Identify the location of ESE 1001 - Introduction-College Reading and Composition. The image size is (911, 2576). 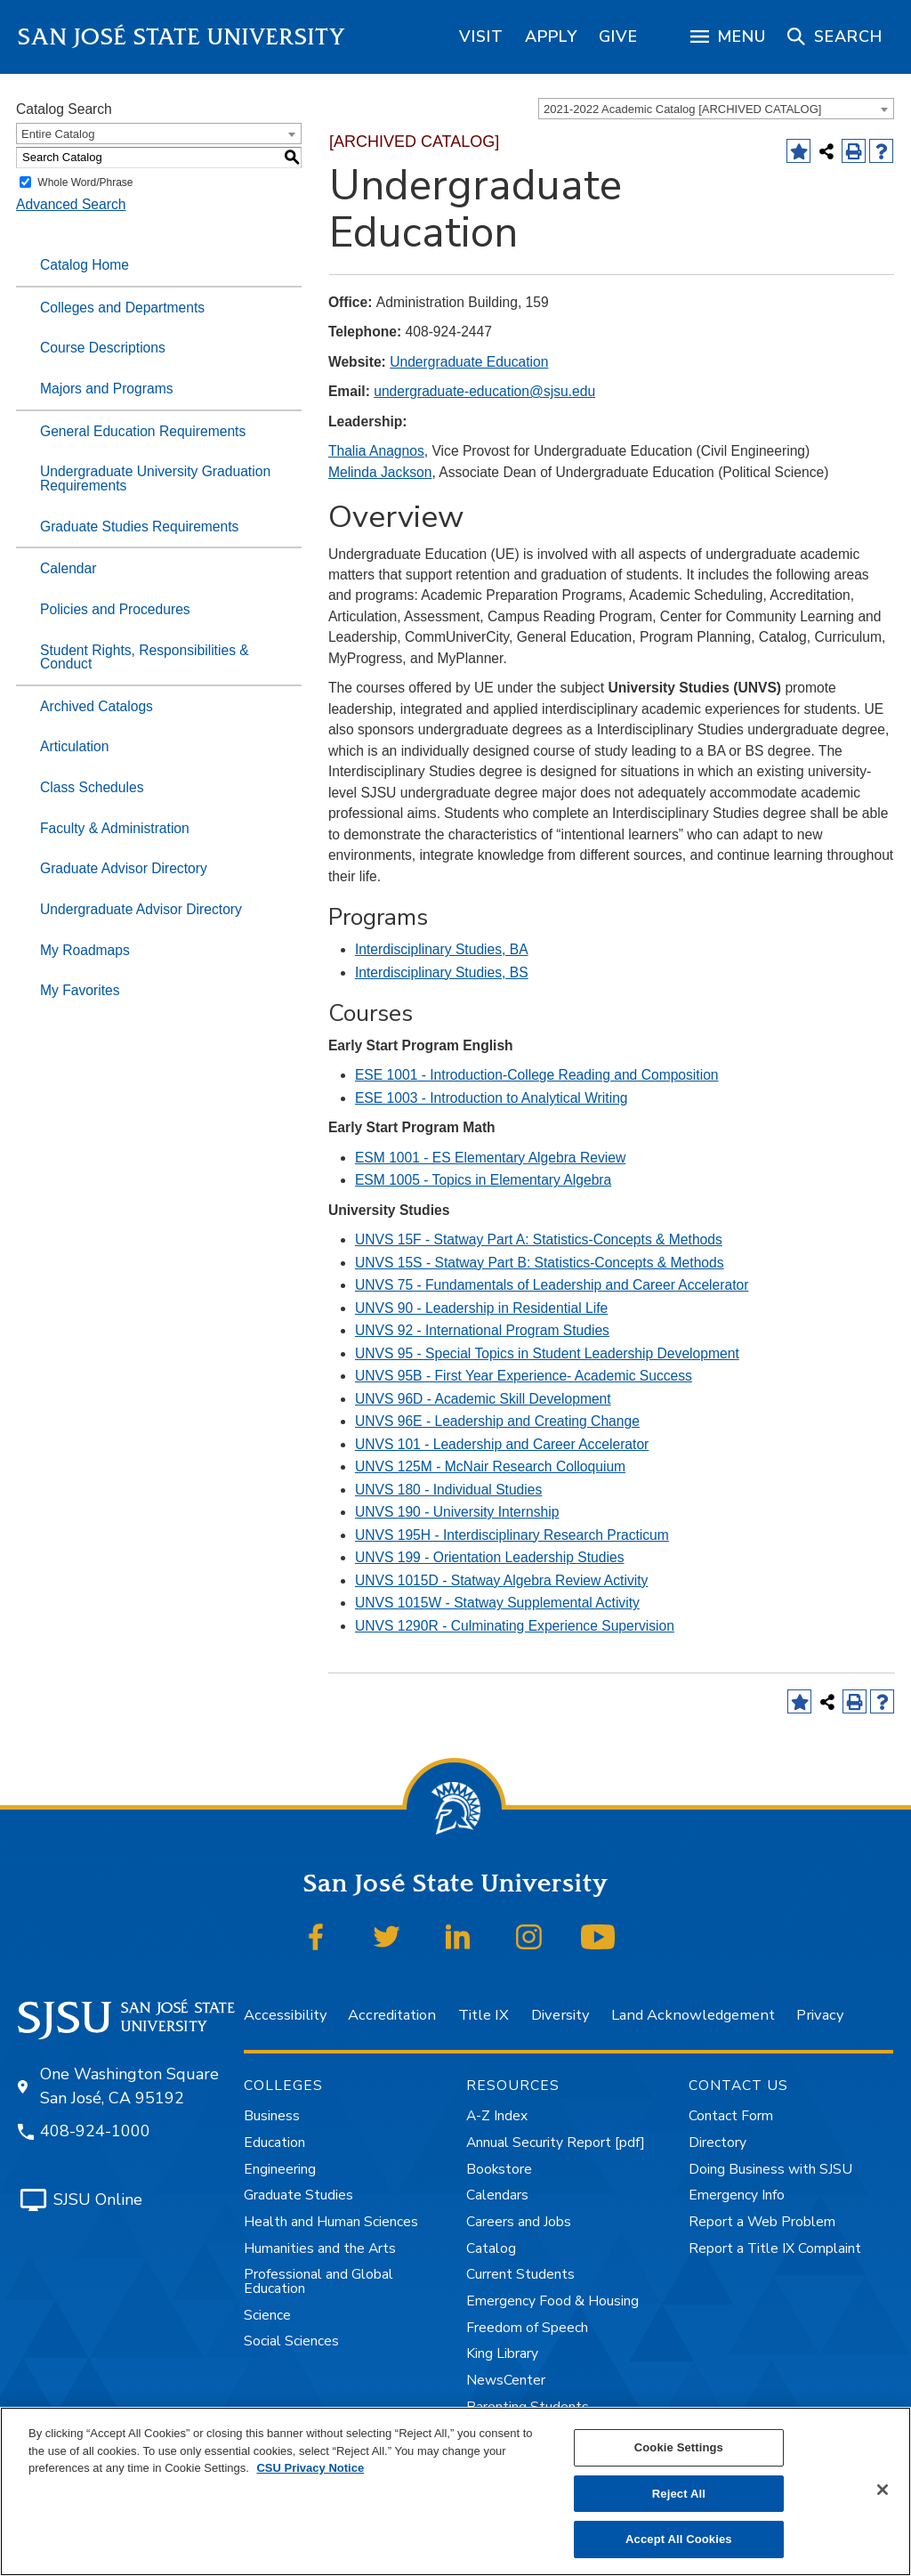
(537, 1074).